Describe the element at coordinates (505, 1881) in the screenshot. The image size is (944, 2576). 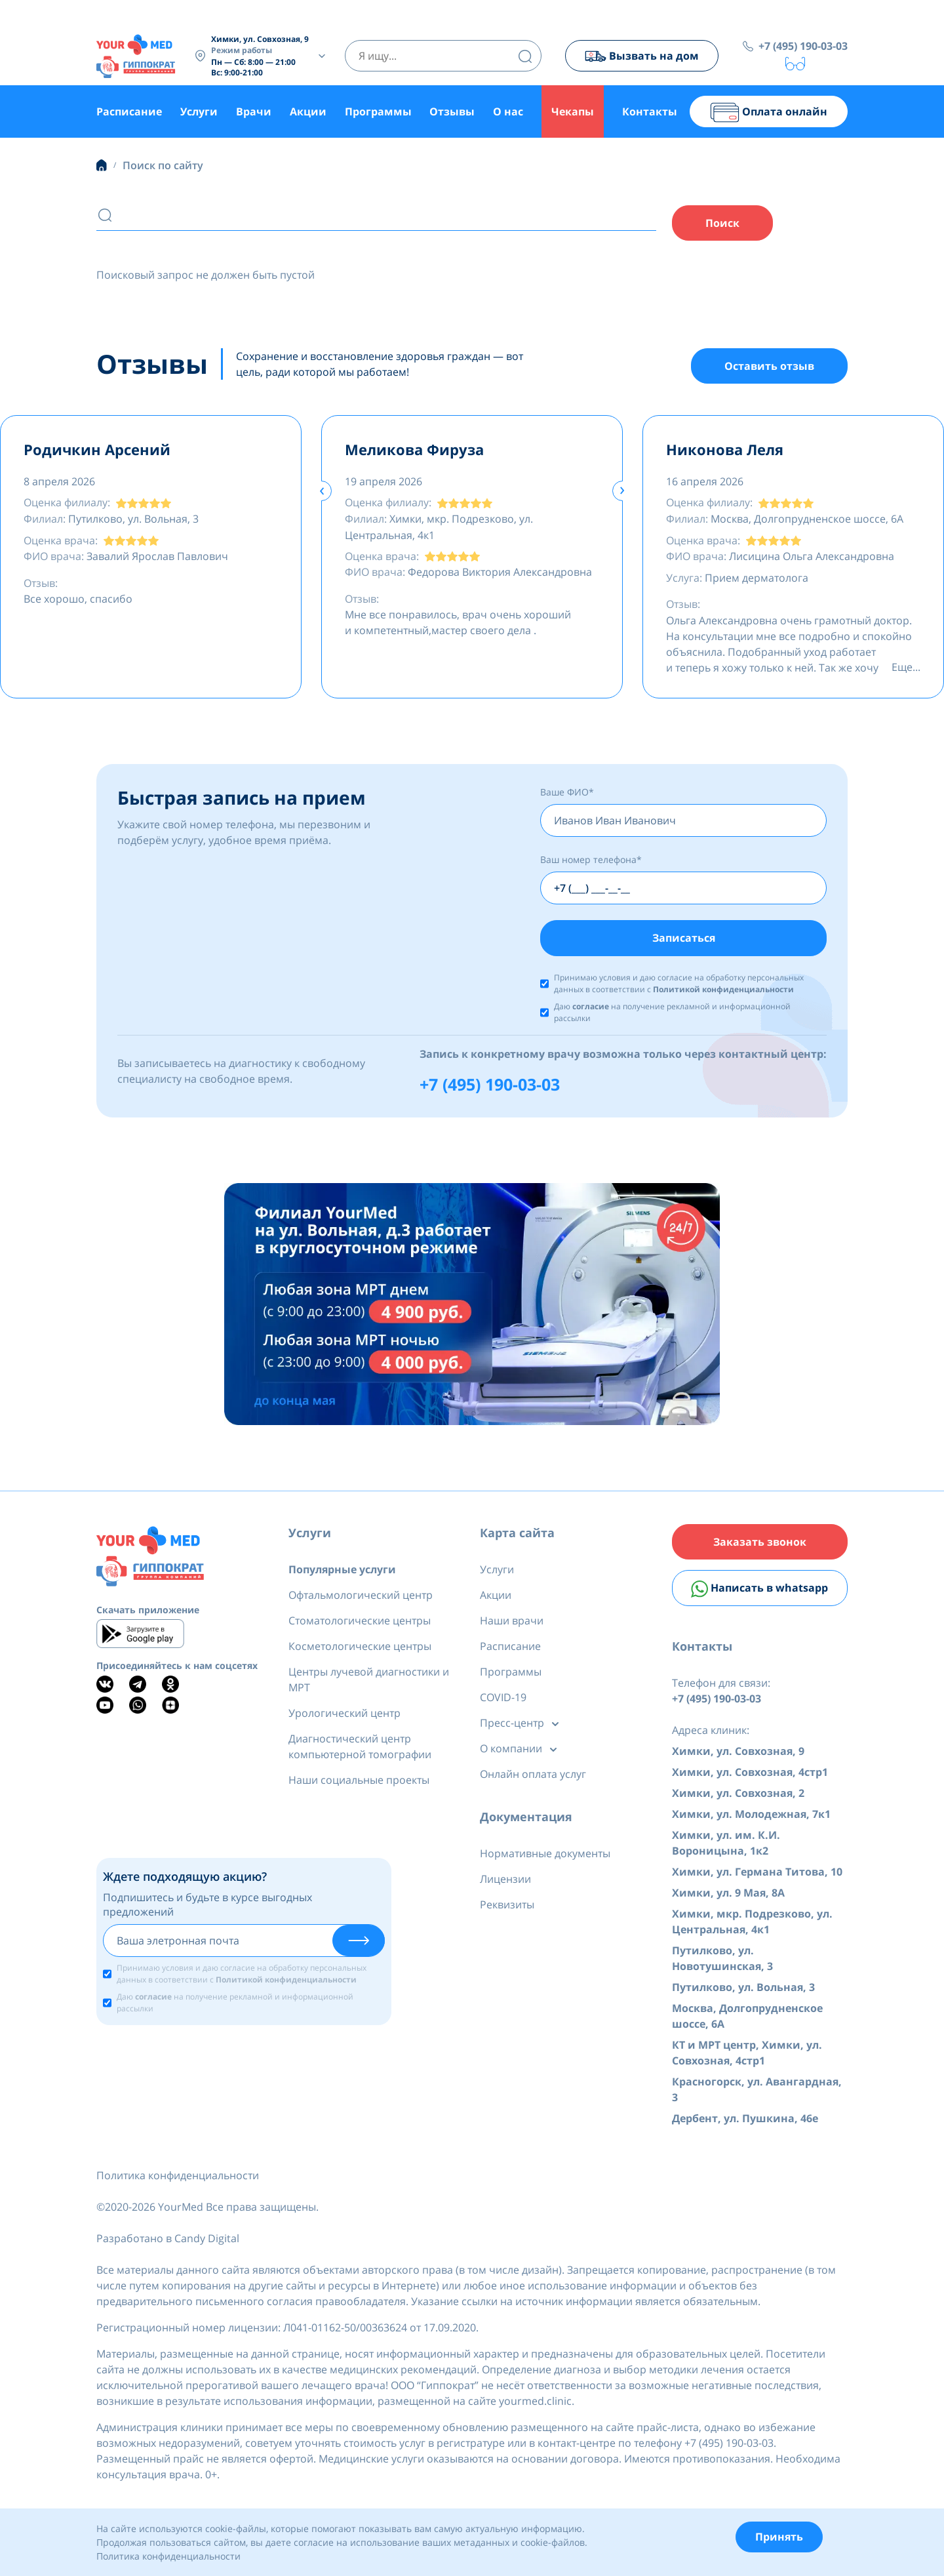
I see `Лицензии` at that location.